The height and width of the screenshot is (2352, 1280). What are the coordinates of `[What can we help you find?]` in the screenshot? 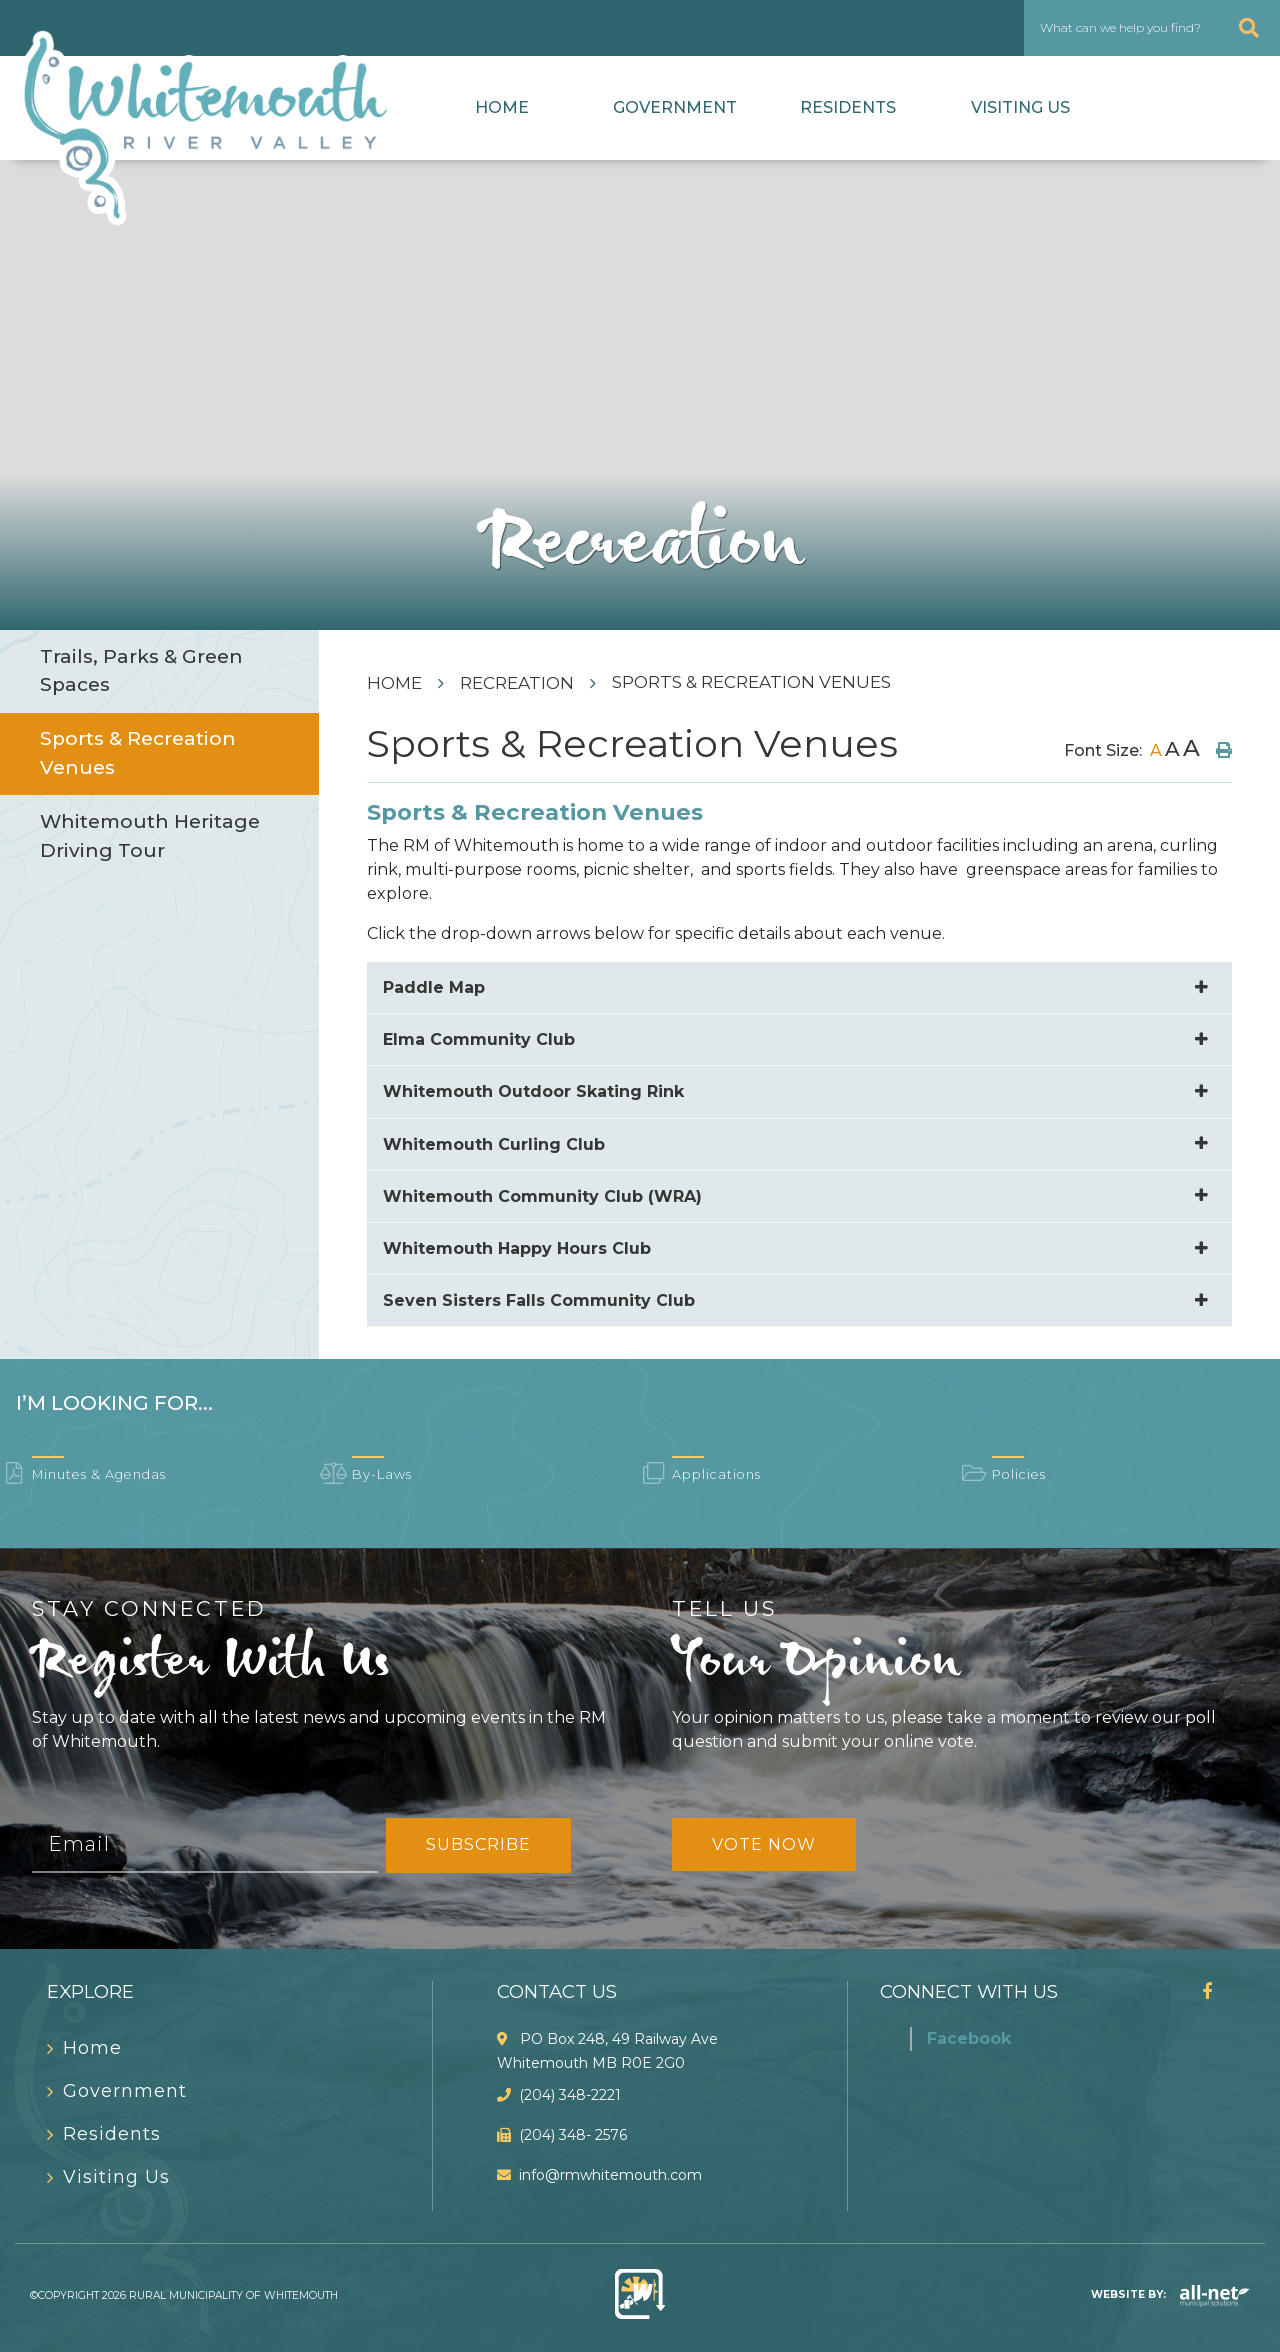 It's located at (1152, 28).